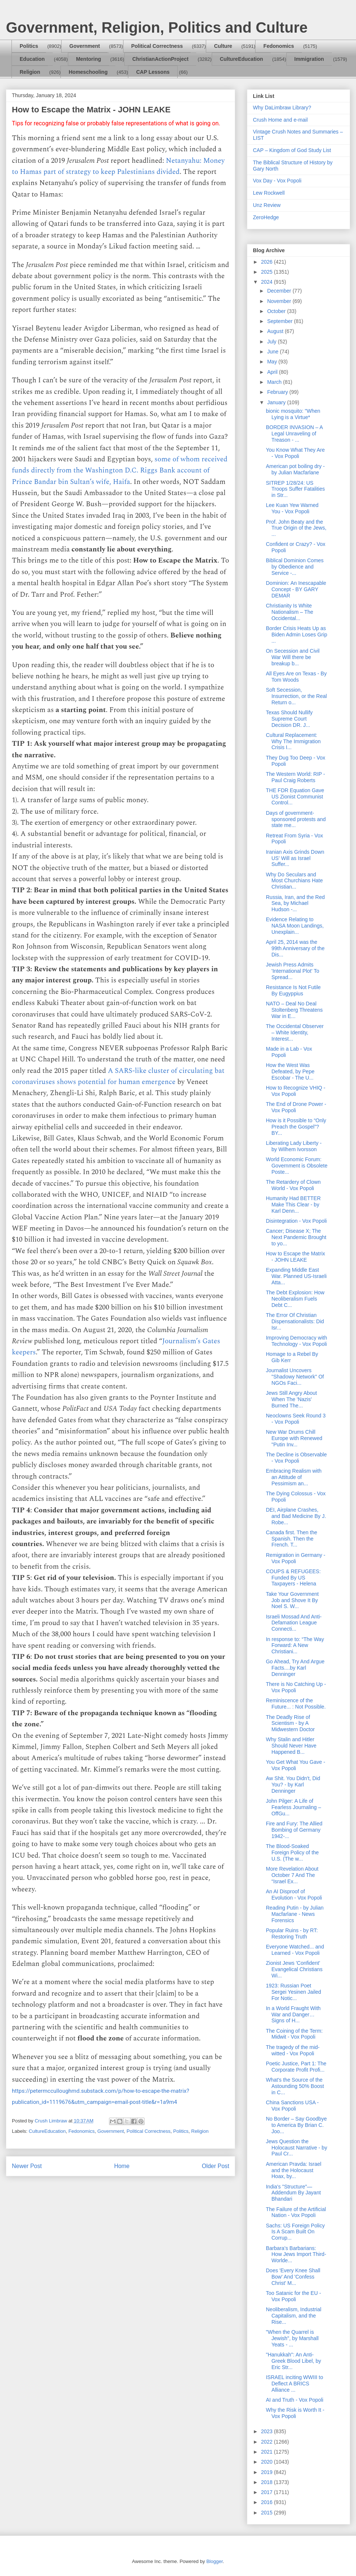 Image resolution: width=356 pixels, height=2576 pixels. Describe the element at coordinates (157, 46) in the screenshot. I see `Political Correctness` at that location.